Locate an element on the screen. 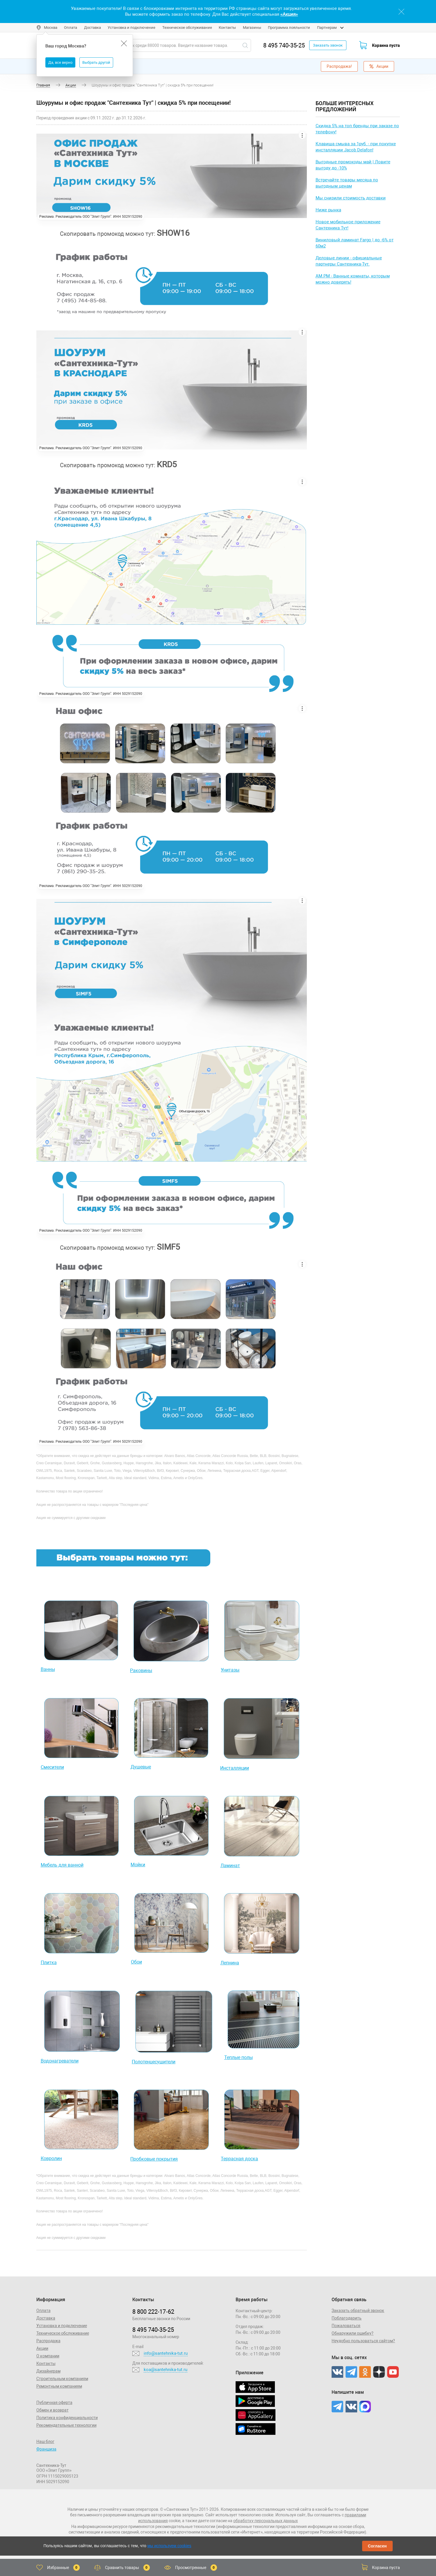  Ремонтным компаниям is located at coordinates (59, 2386).